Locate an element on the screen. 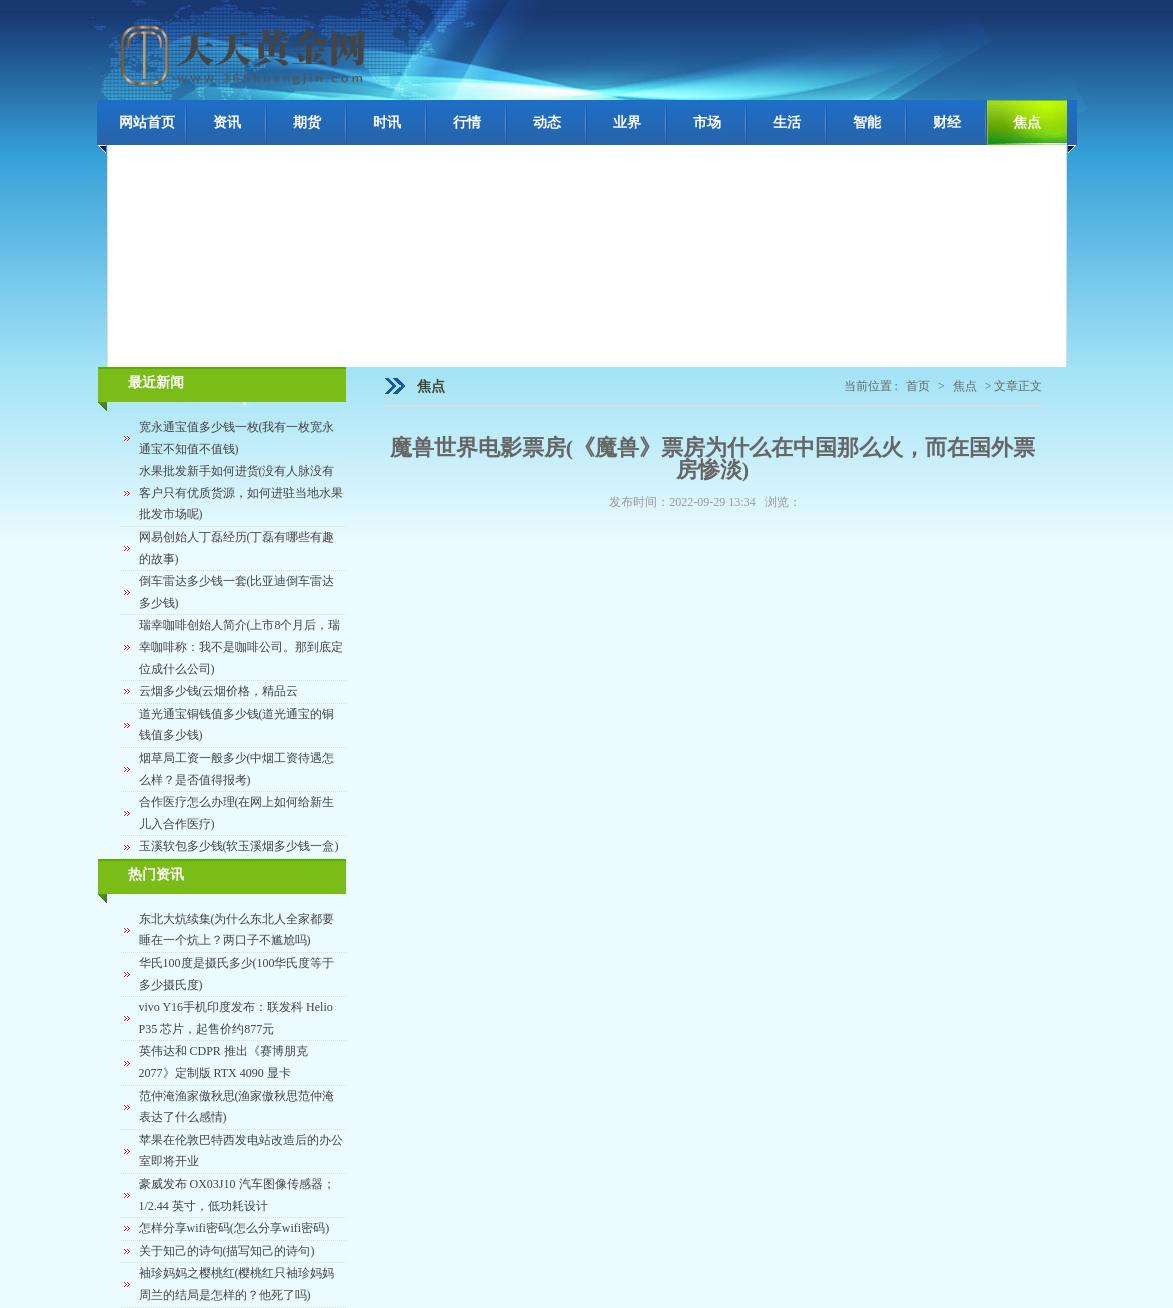 This screenshot has width=1173, height=1308. 网站首页 is located at coordinates (147, 122).